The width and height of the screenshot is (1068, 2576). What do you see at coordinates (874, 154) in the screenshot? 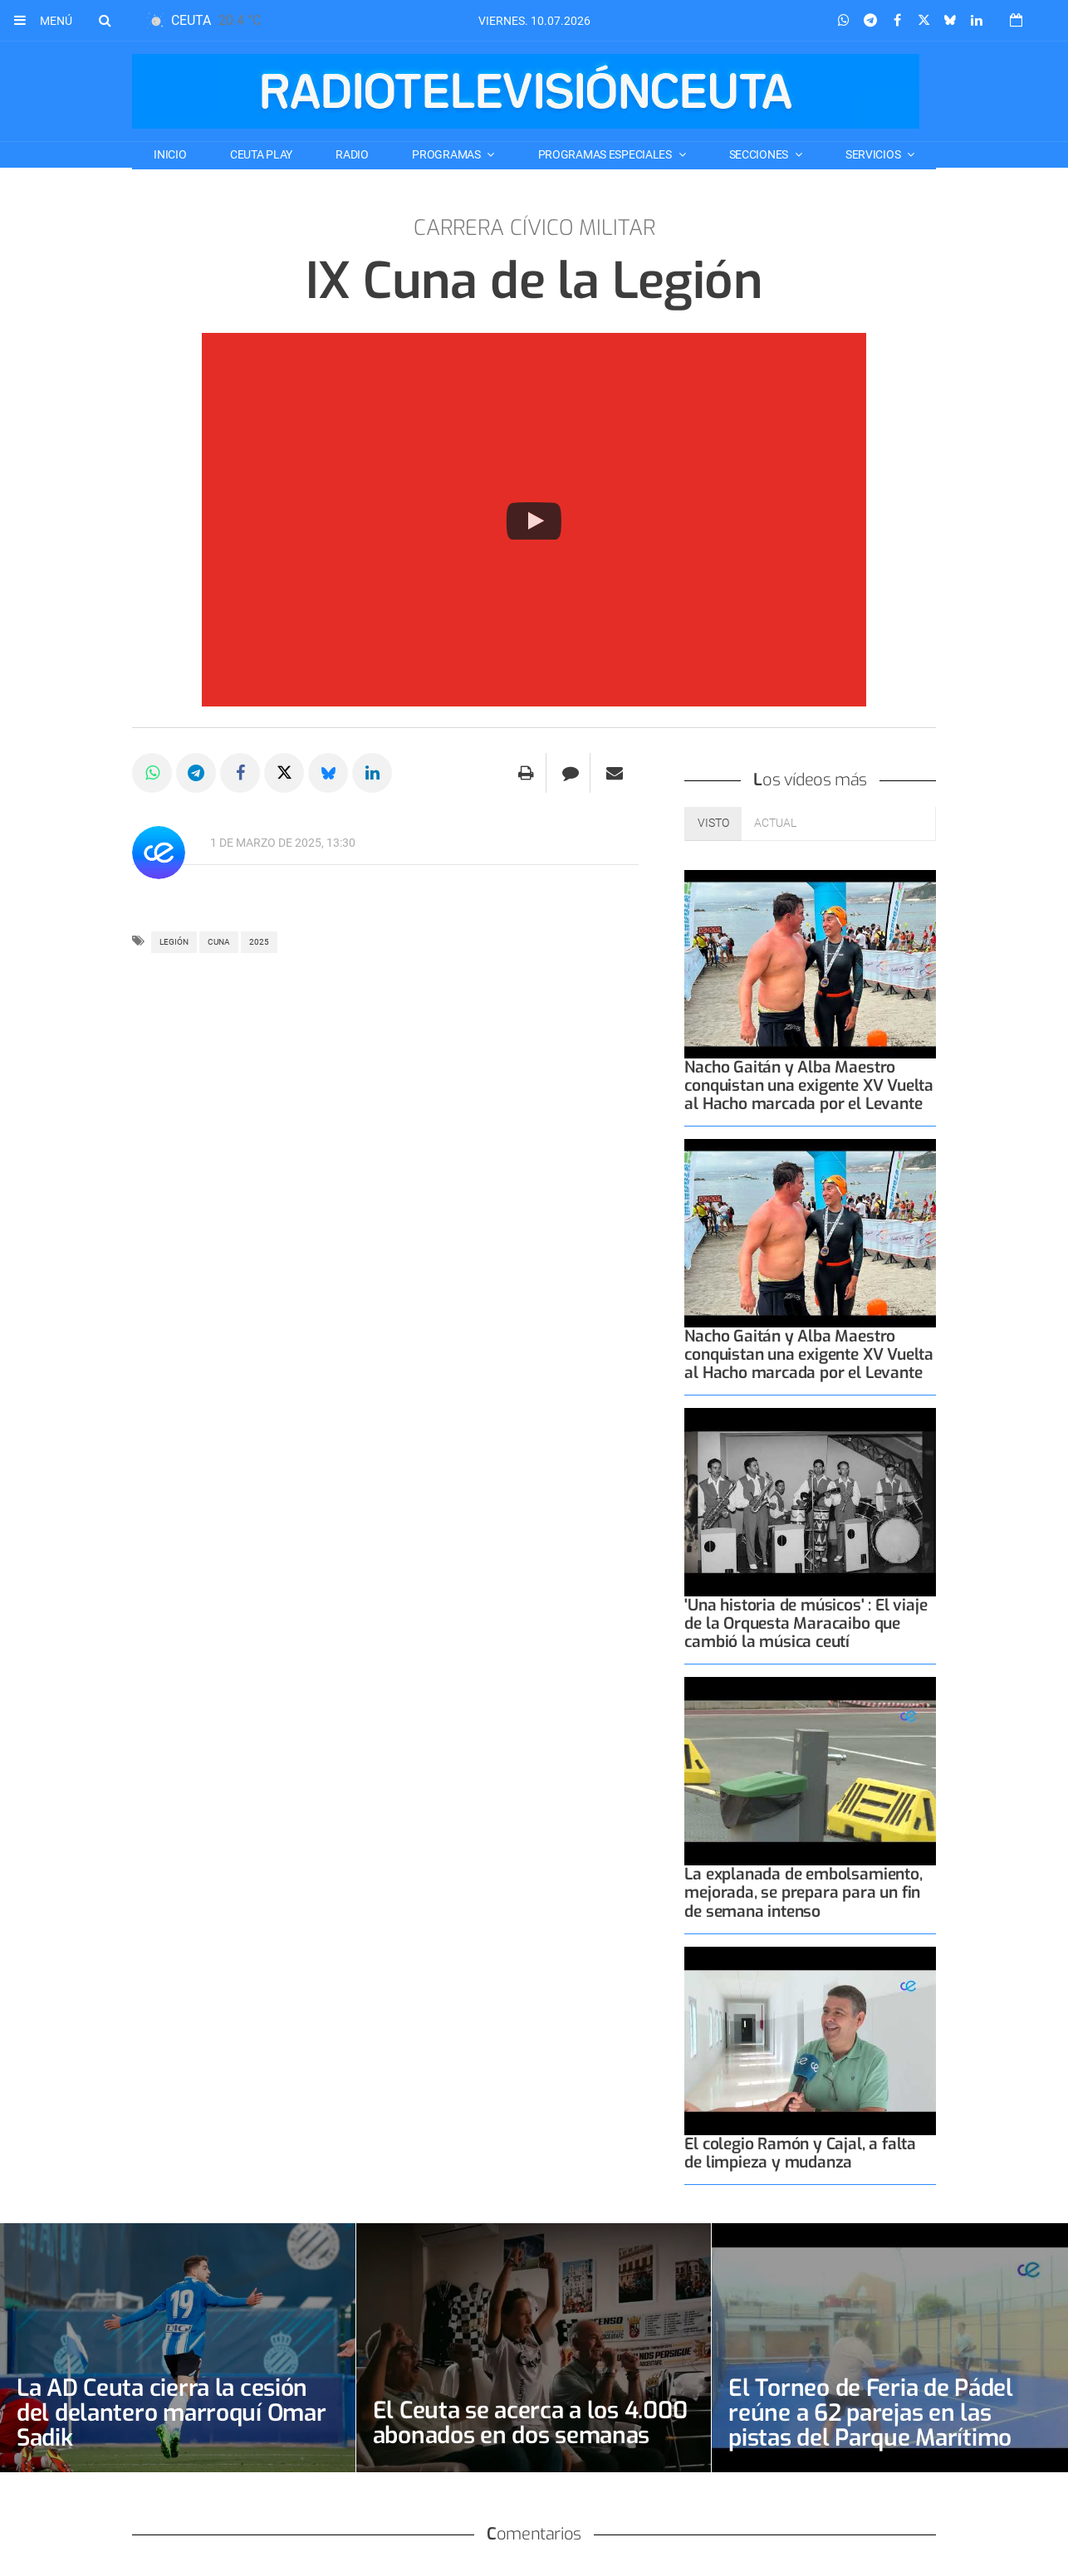
I see `SERVICIOS` at bounding box center [874, 154].